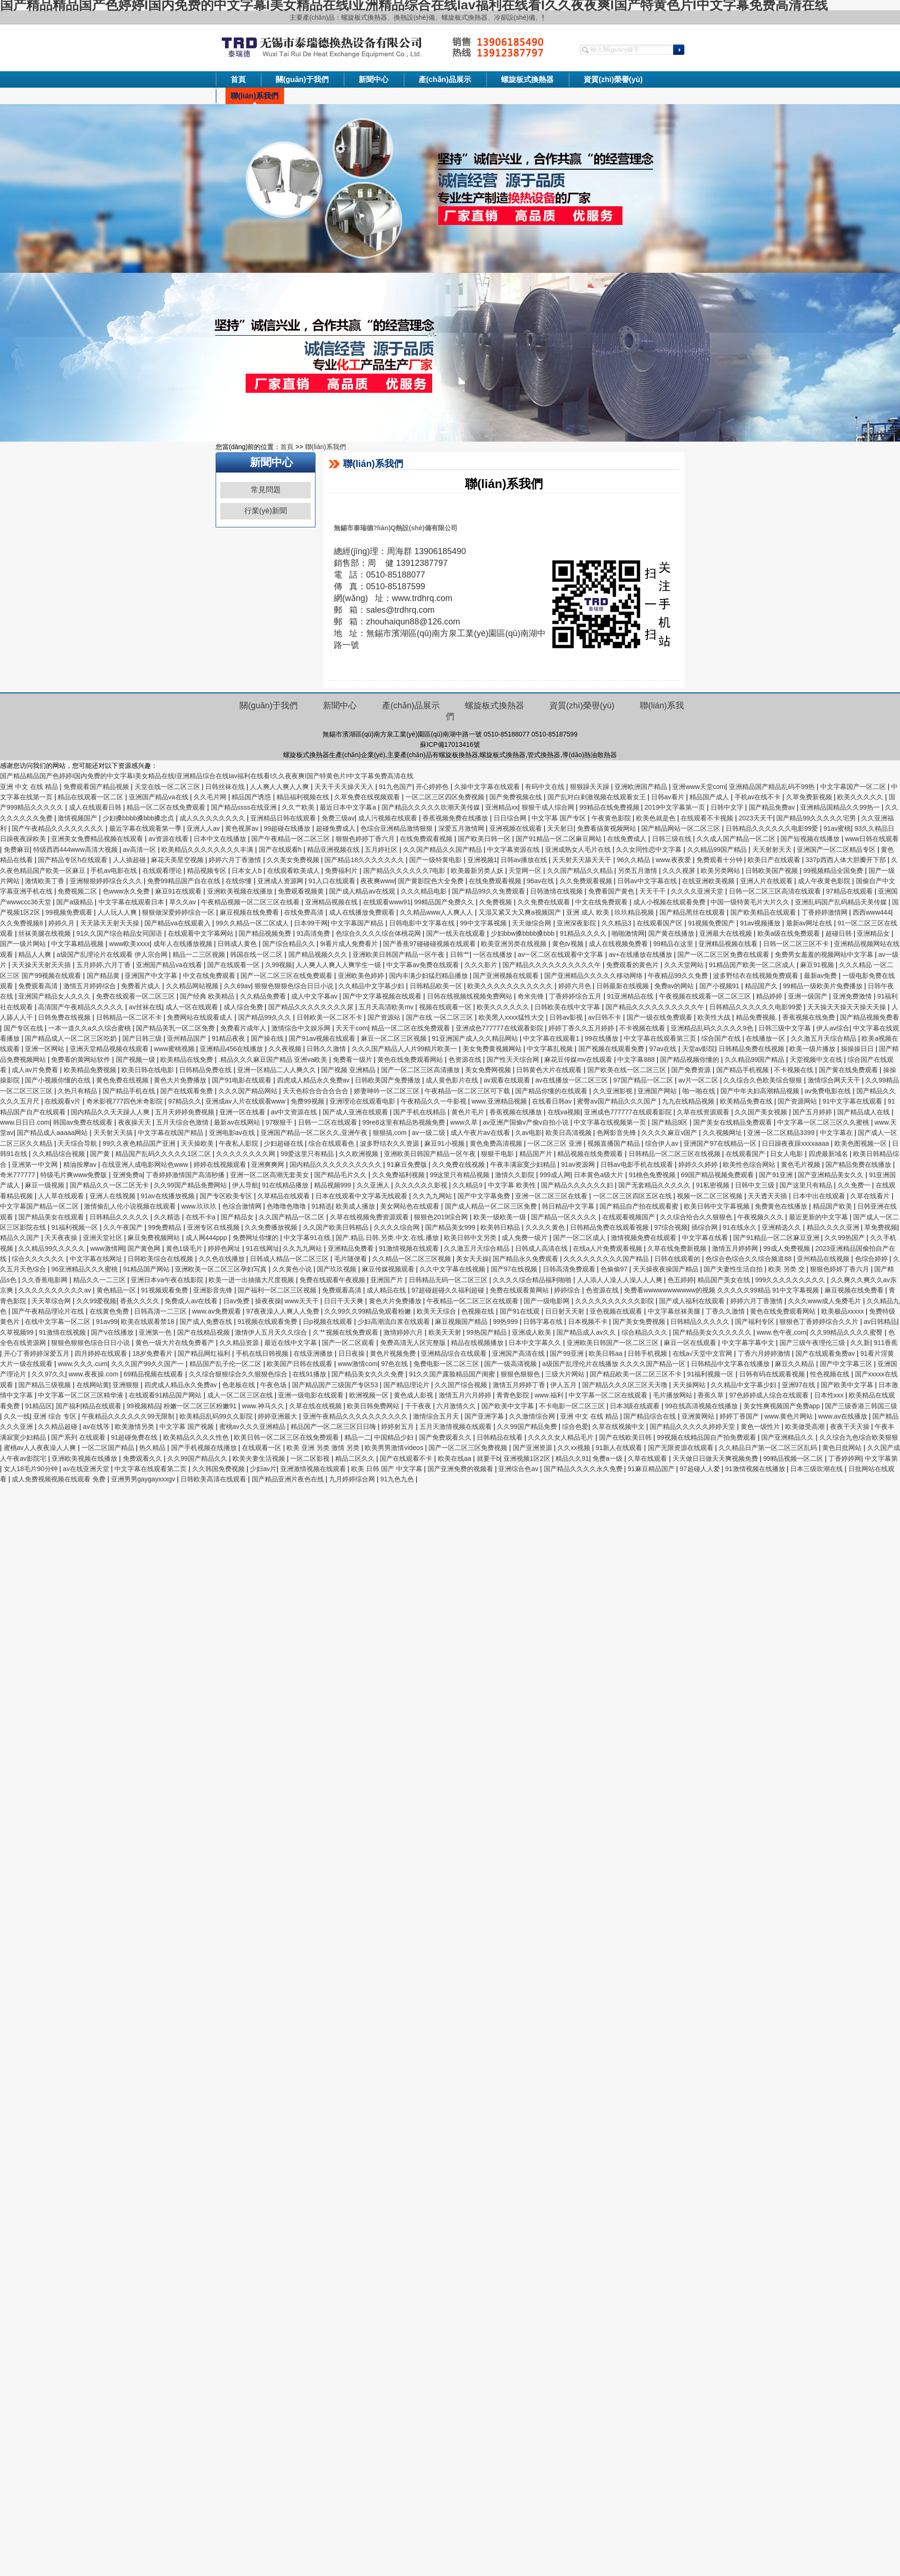 The height and width of the screenshot is (2576, 900). Describe the element at coordinates (699, 1091) in the screenshot. I see `啪一啪在线` at that location.